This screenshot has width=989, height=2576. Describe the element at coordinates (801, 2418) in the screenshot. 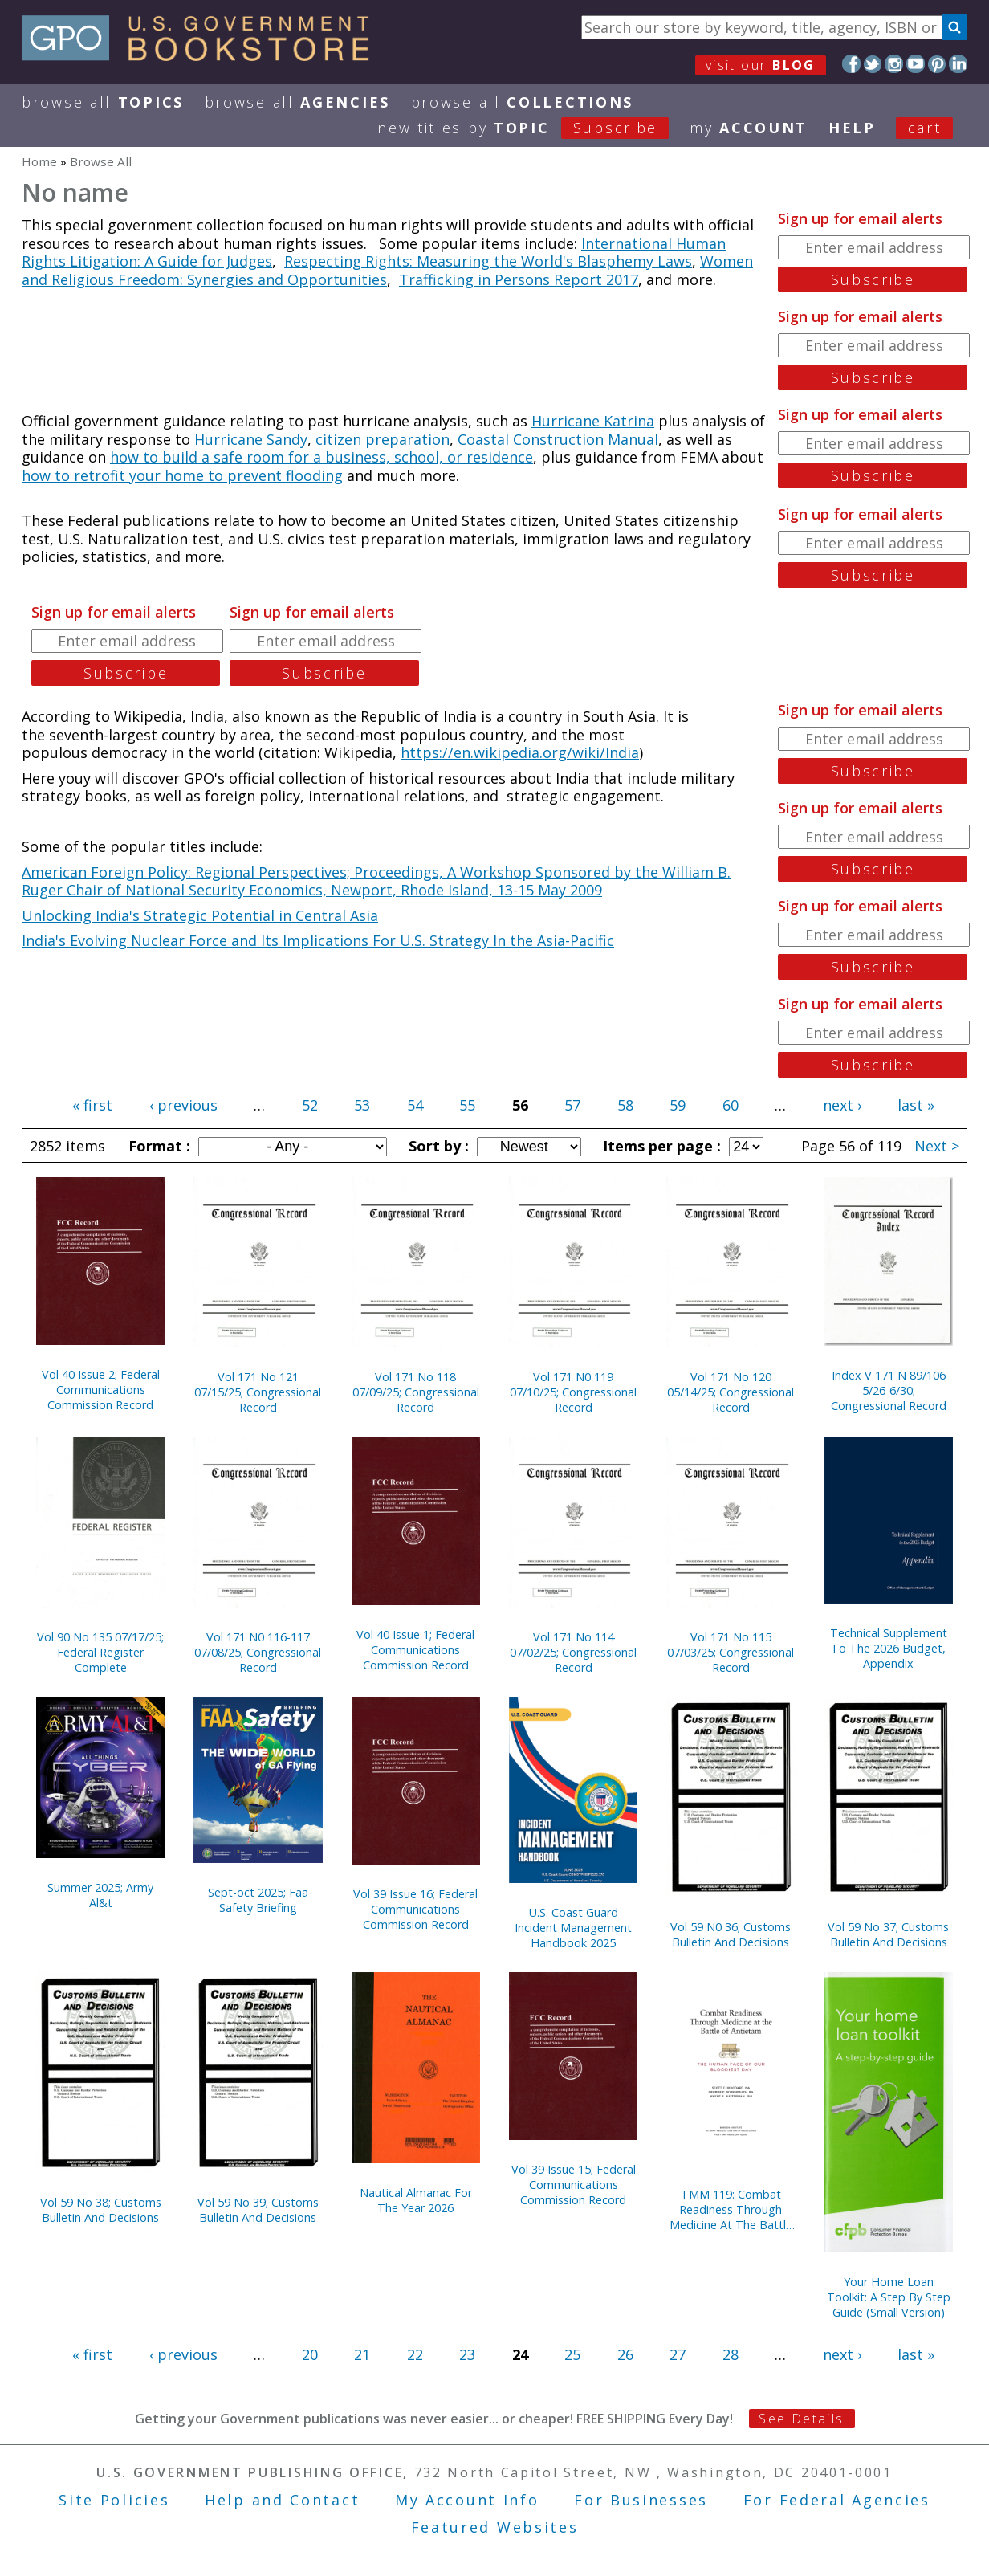

I see `See Details` at that location.